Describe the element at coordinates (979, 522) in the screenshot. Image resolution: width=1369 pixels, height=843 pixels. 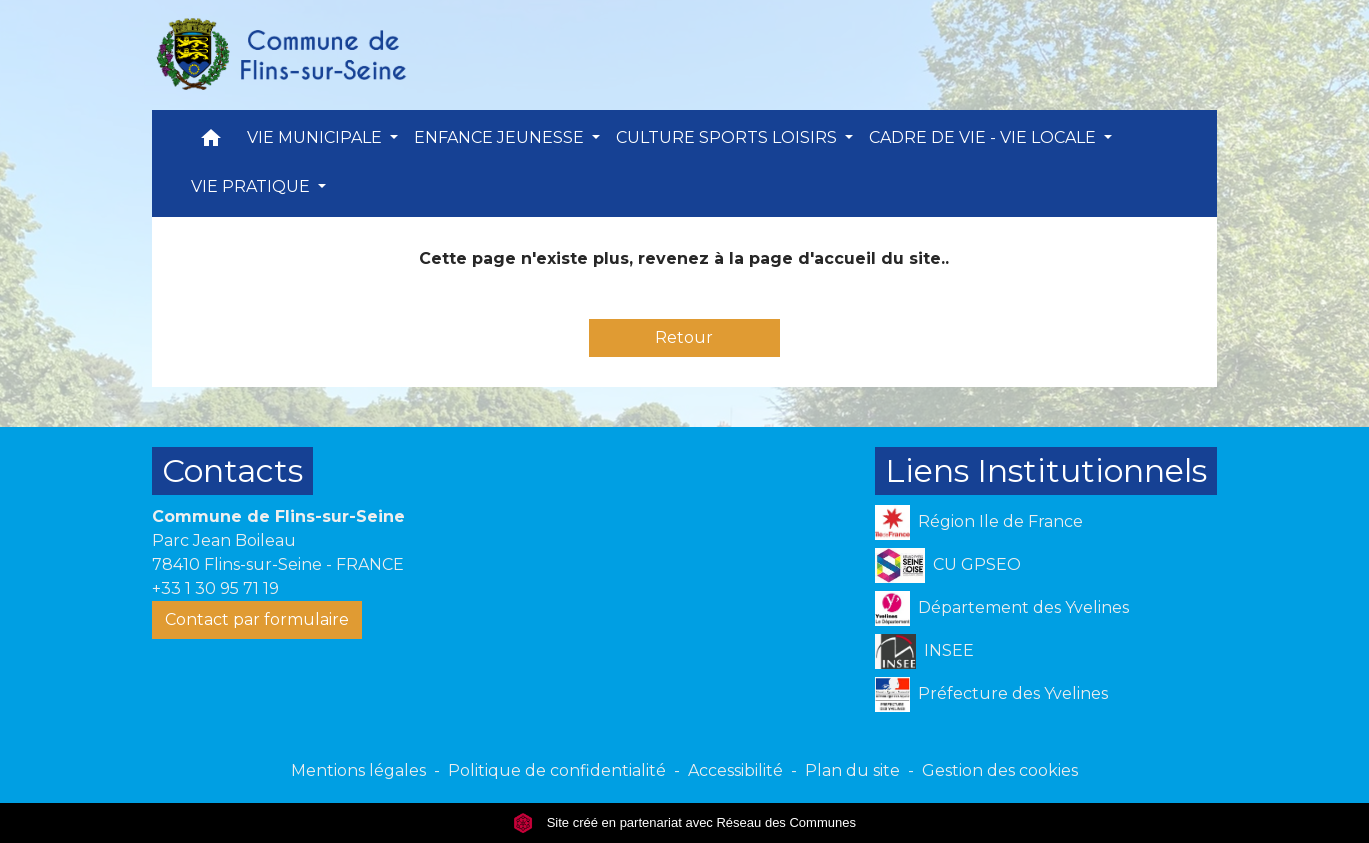
I see `Région Ile de France` at that location.